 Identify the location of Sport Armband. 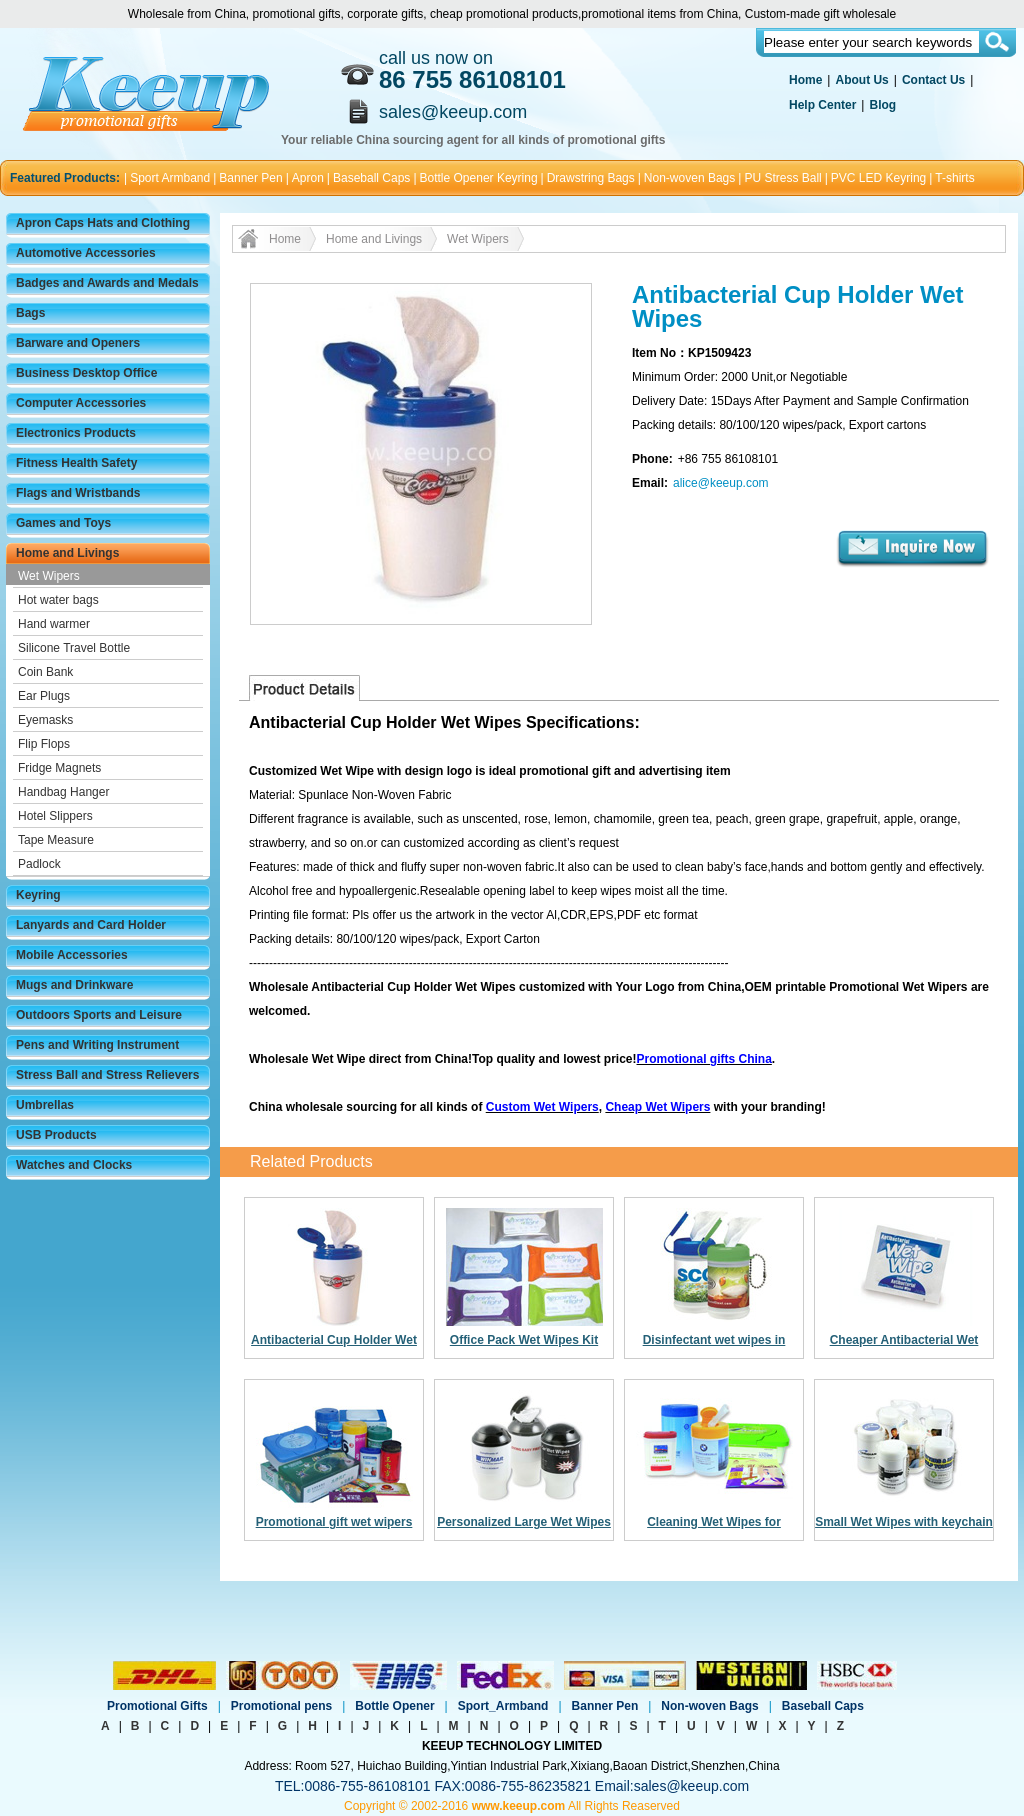
(170, 178).